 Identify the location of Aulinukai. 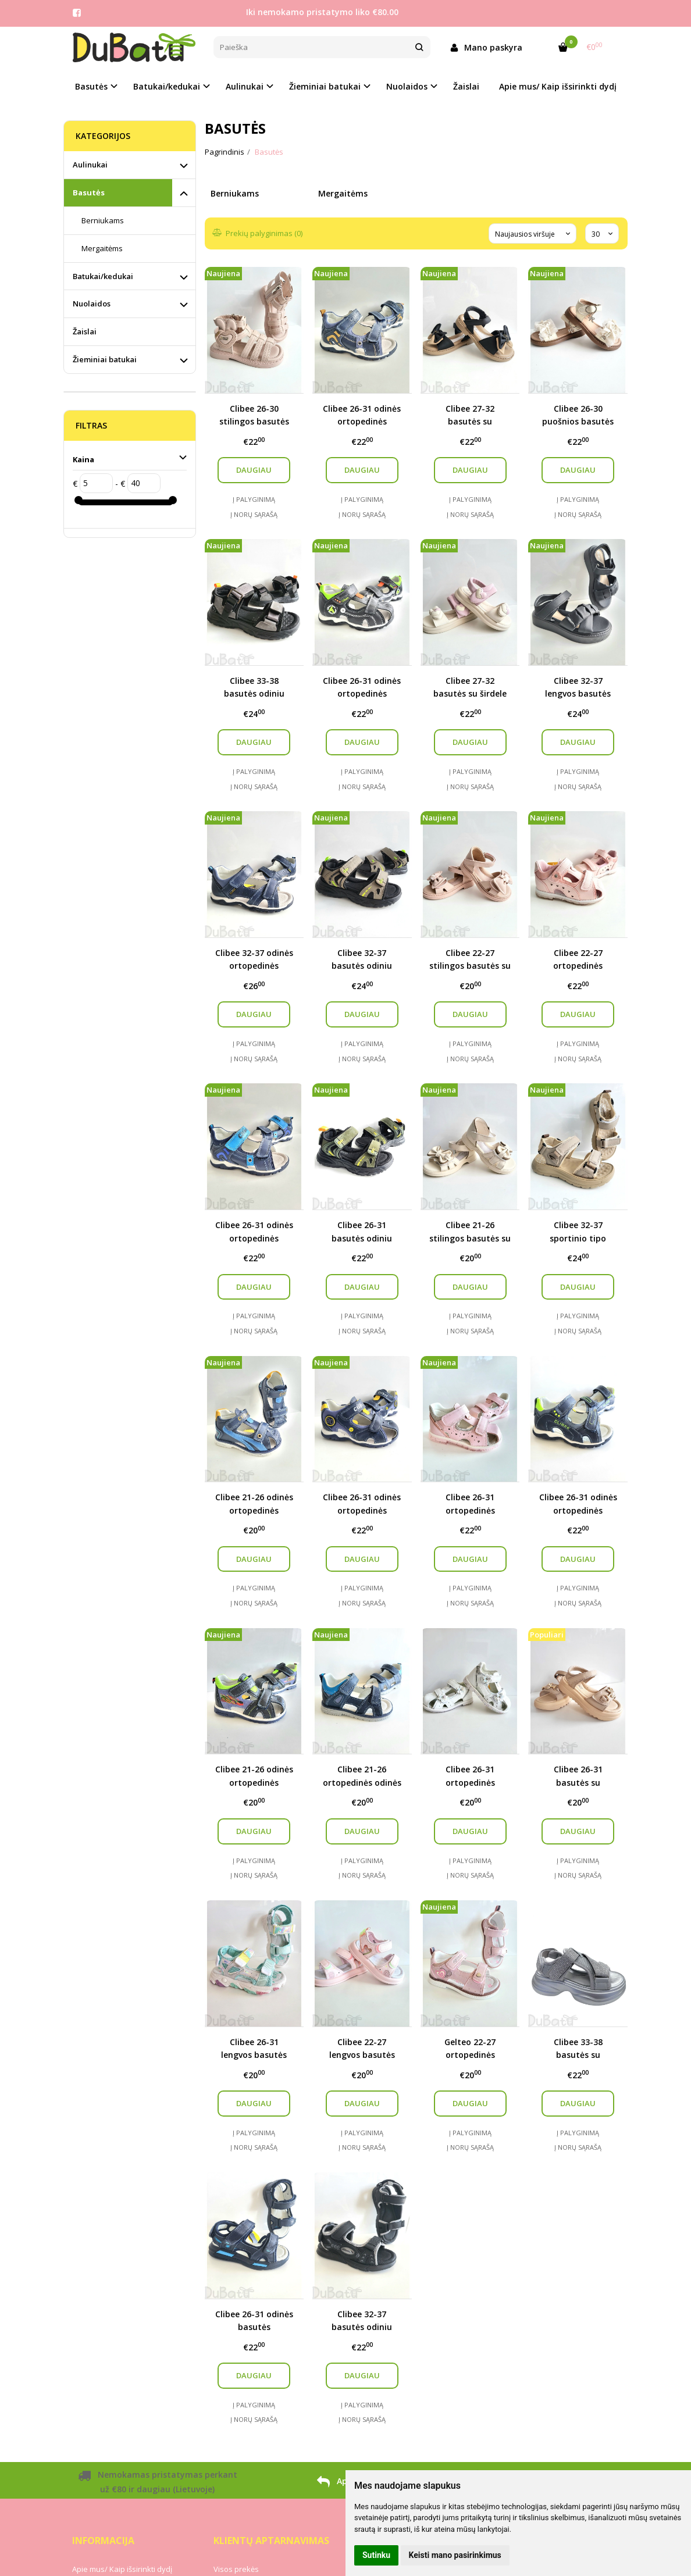
(90, 164).